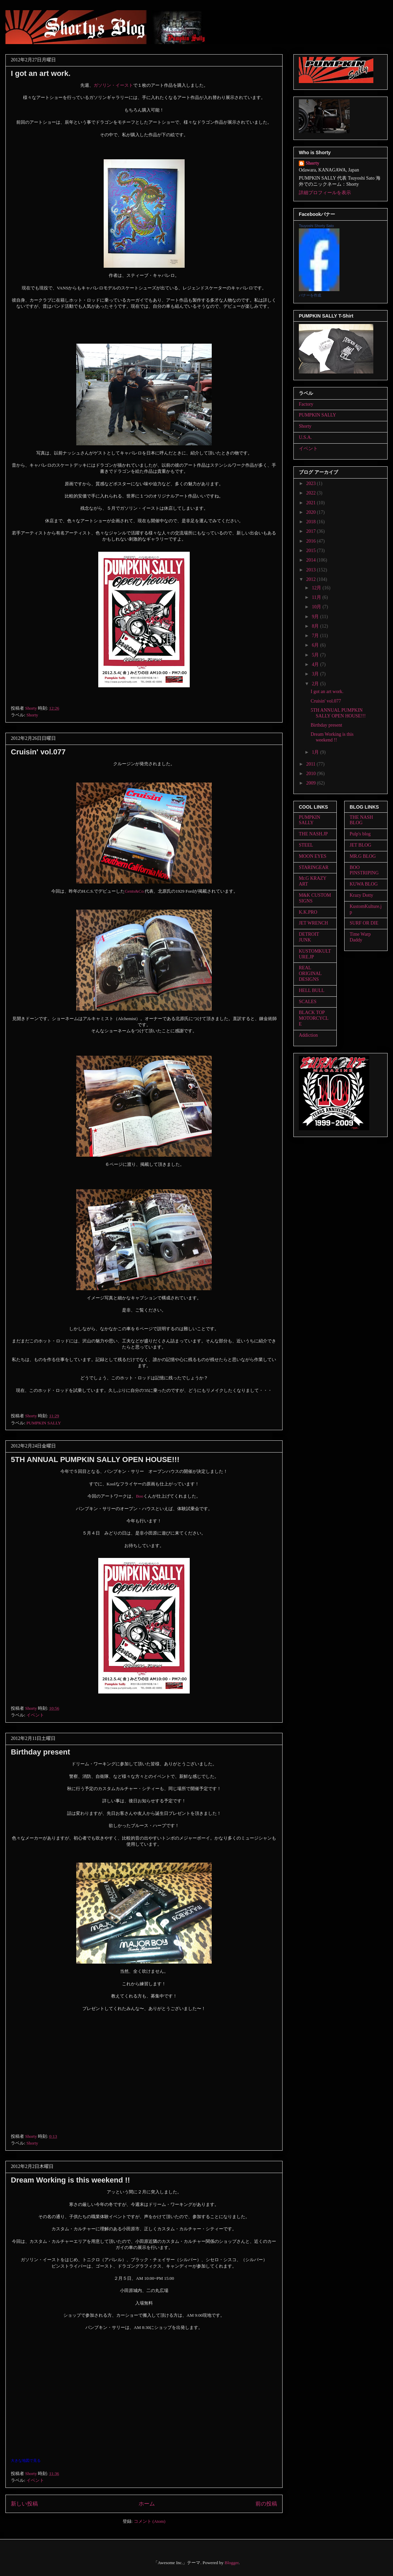 The height and width of the screenshot is (2576, 393). Describe the element at coordinates (266, 2504) in the screenshot. I see `前の投稿` at that location.